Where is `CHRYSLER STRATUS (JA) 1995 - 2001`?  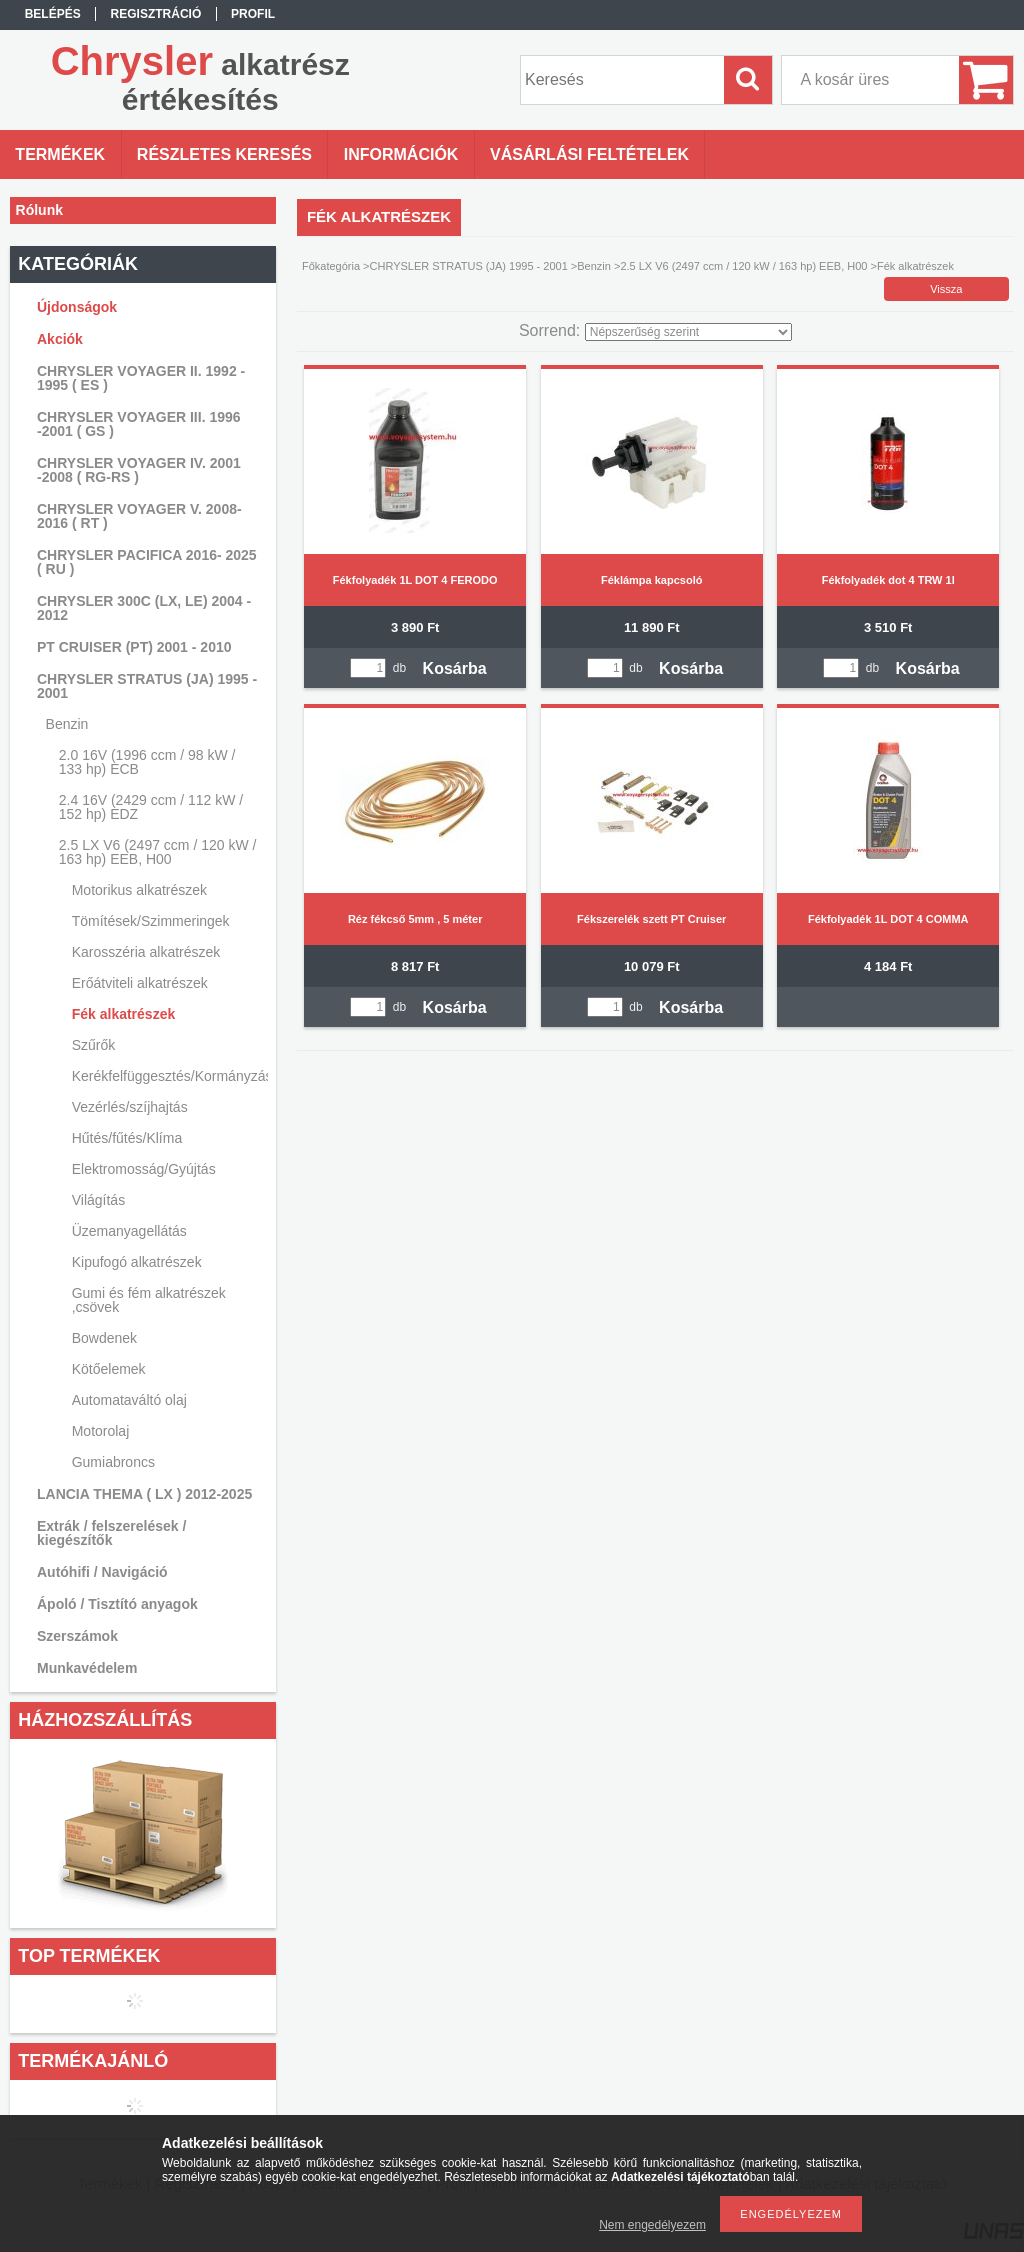
CHRYSLER STRATUS (JA) 1995 - 2001 is located at coordinates (469, 266).